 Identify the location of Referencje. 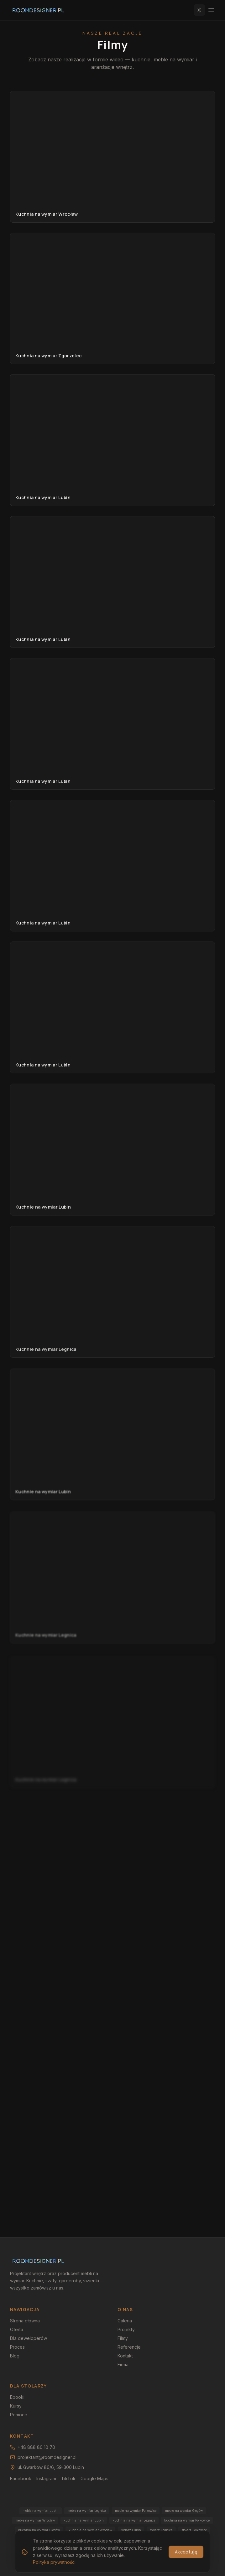
(129, 2347).